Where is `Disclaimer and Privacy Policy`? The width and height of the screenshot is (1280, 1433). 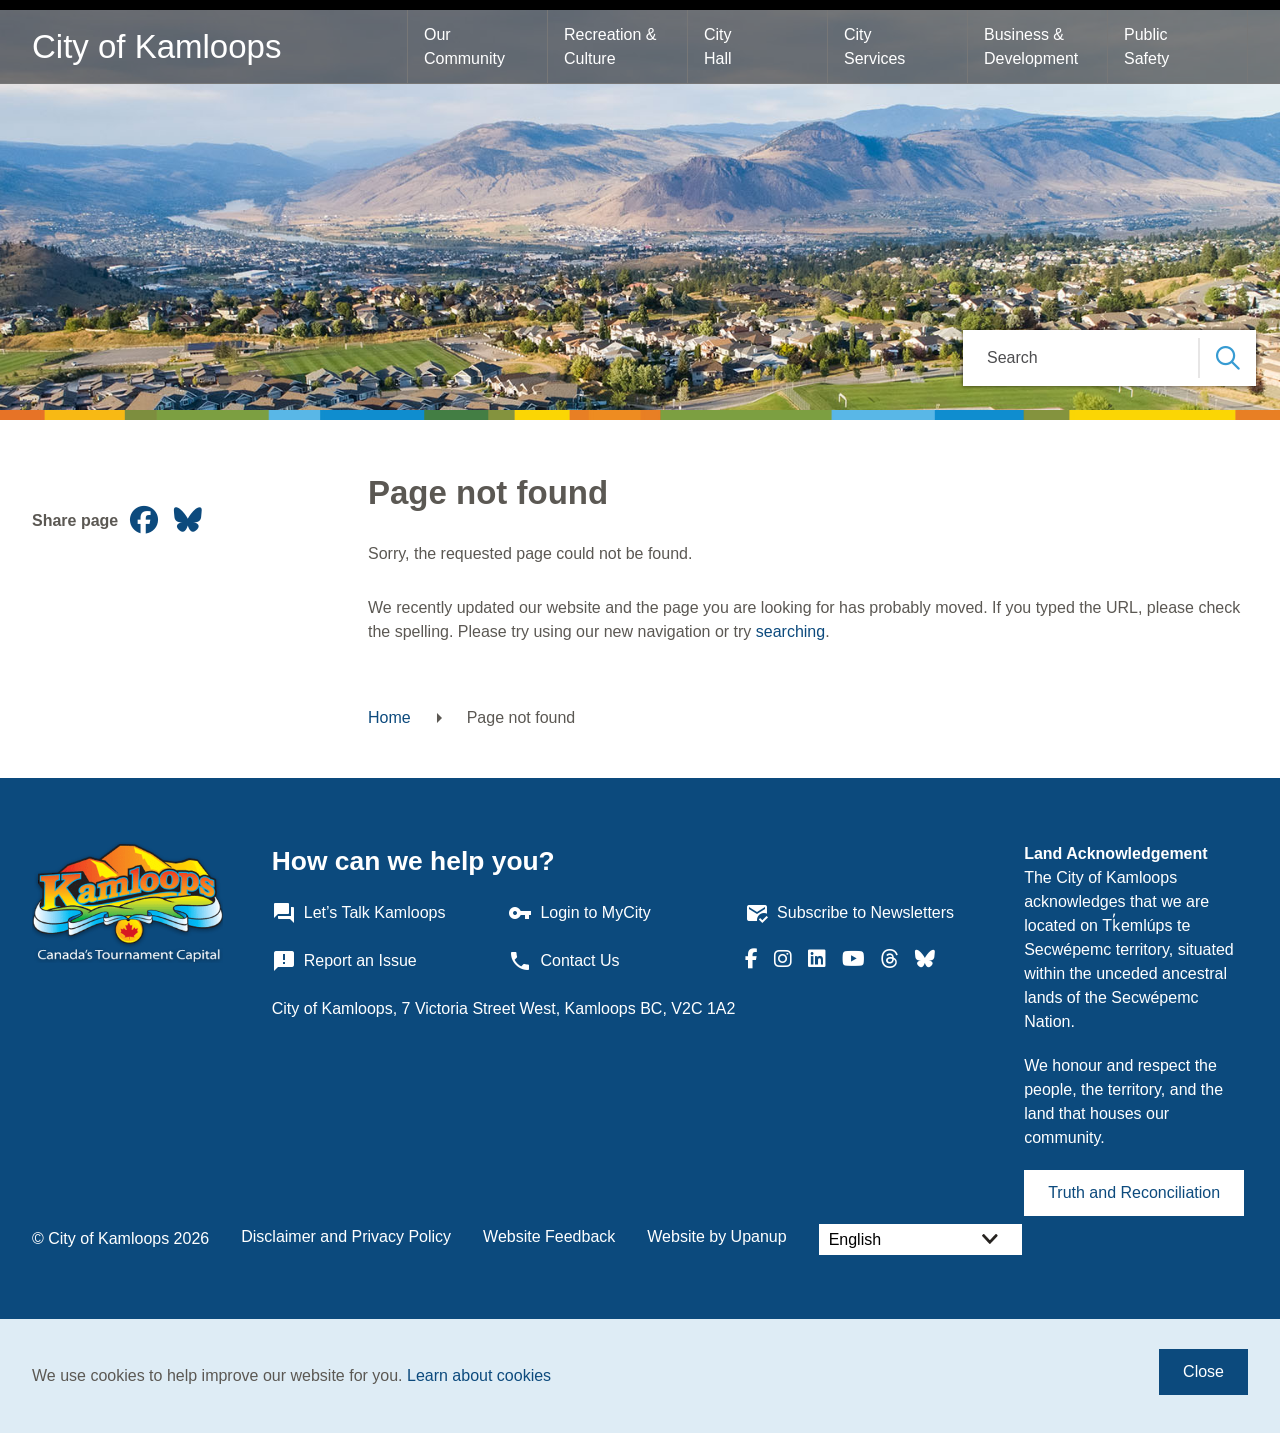 Disclaimer and Privacy Policy is located at coordinates (346, 1236).